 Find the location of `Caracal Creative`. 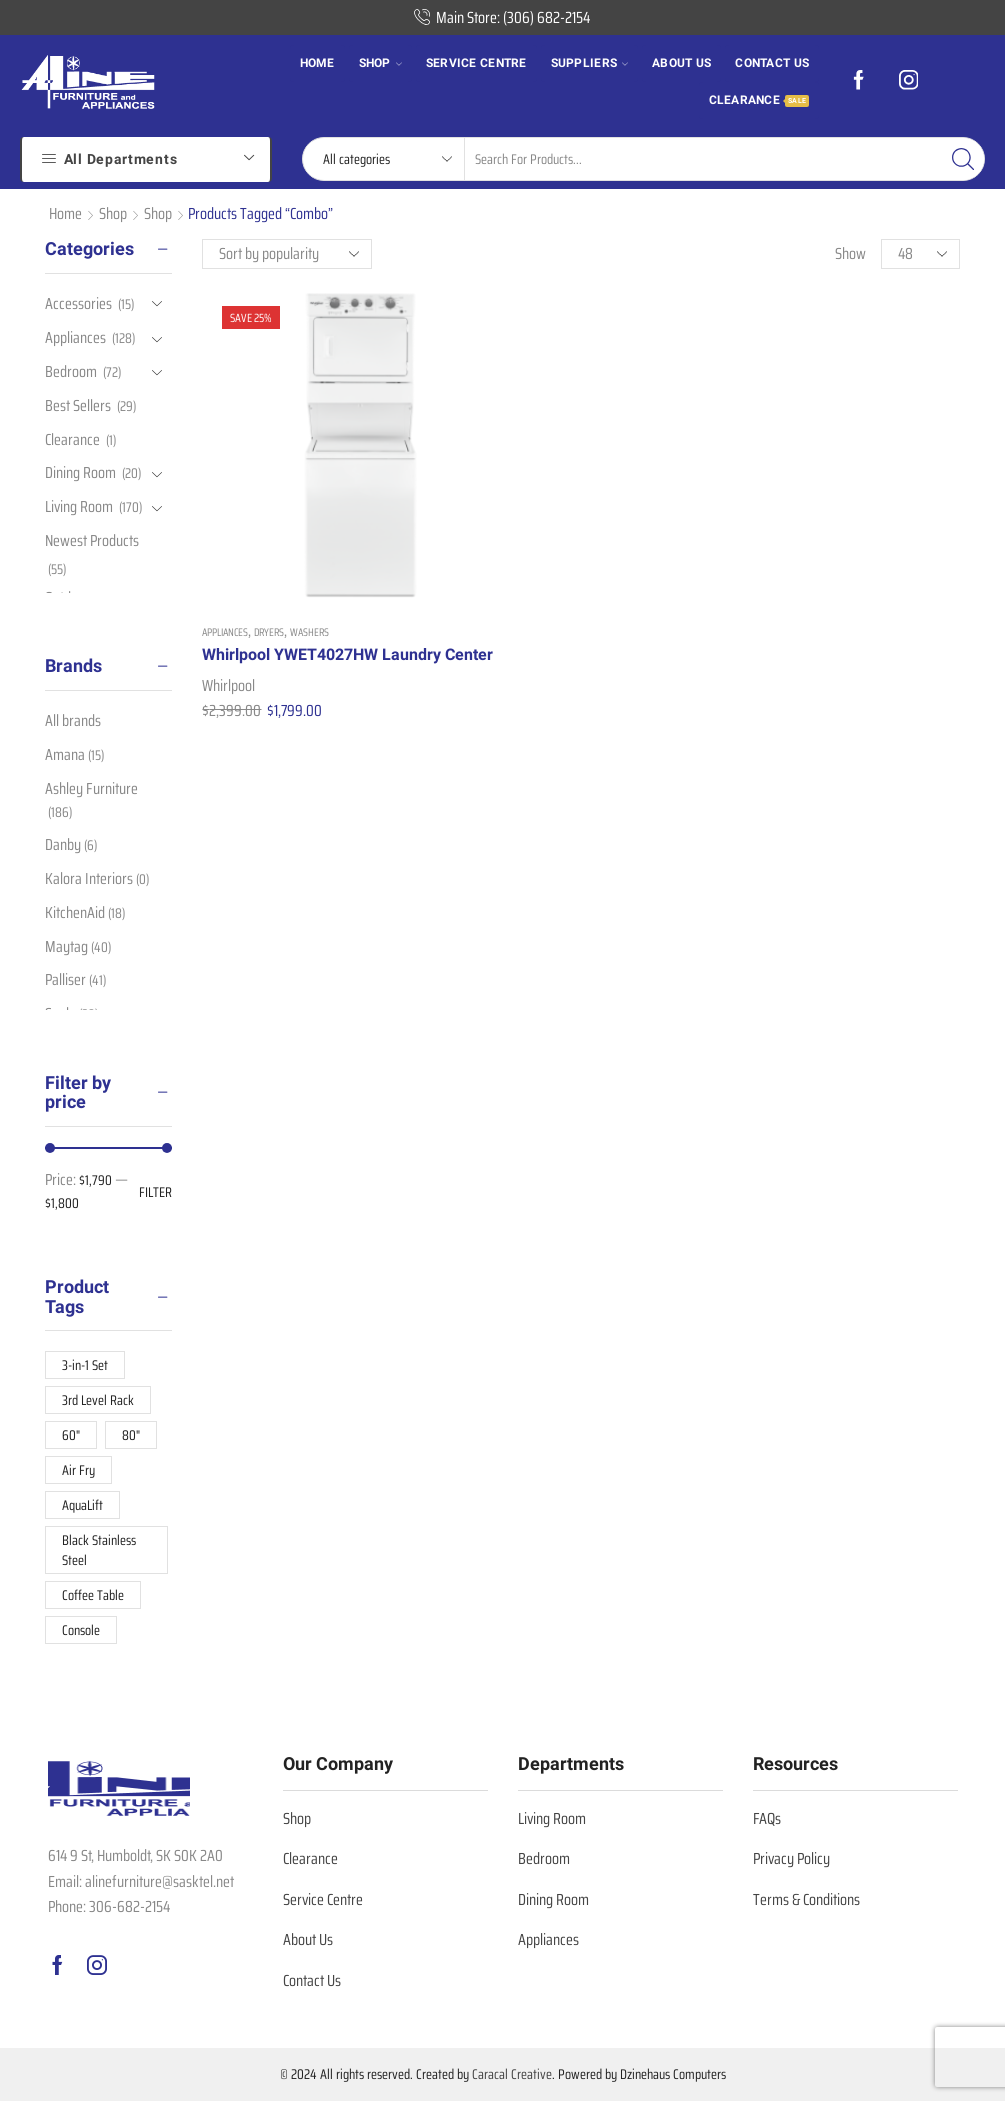

Caracal Creative is located at coordinates (512, 2074).